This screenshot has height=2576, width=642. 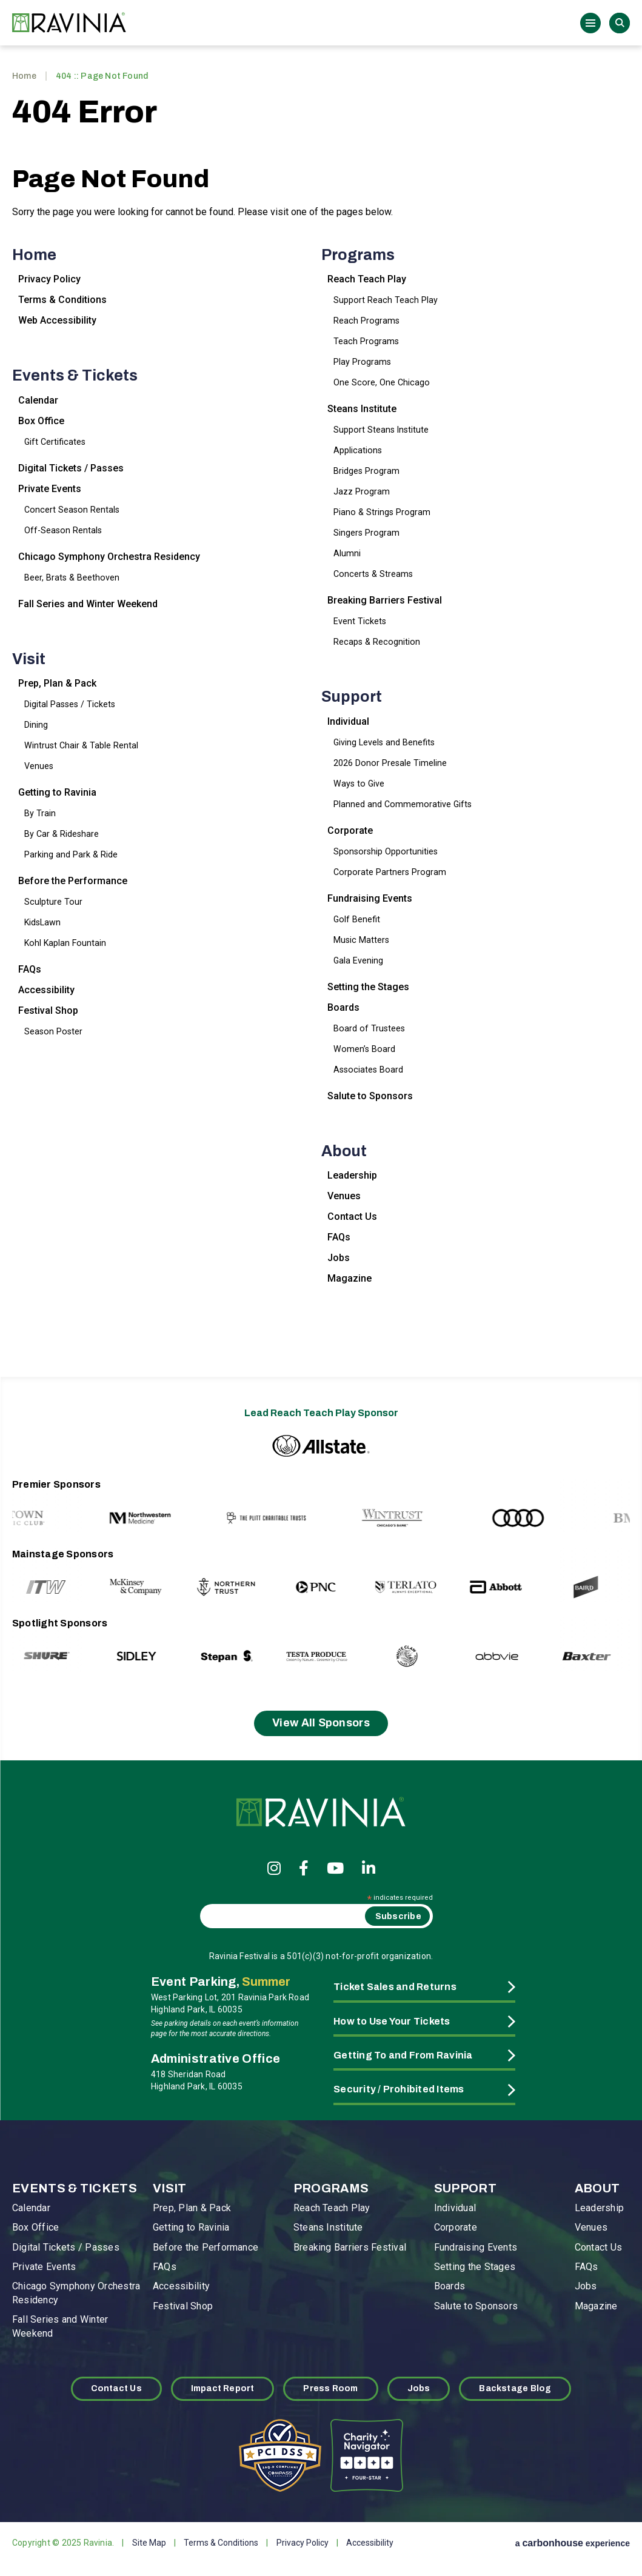 I want to click on a experience, so click(x=572, y=2543).